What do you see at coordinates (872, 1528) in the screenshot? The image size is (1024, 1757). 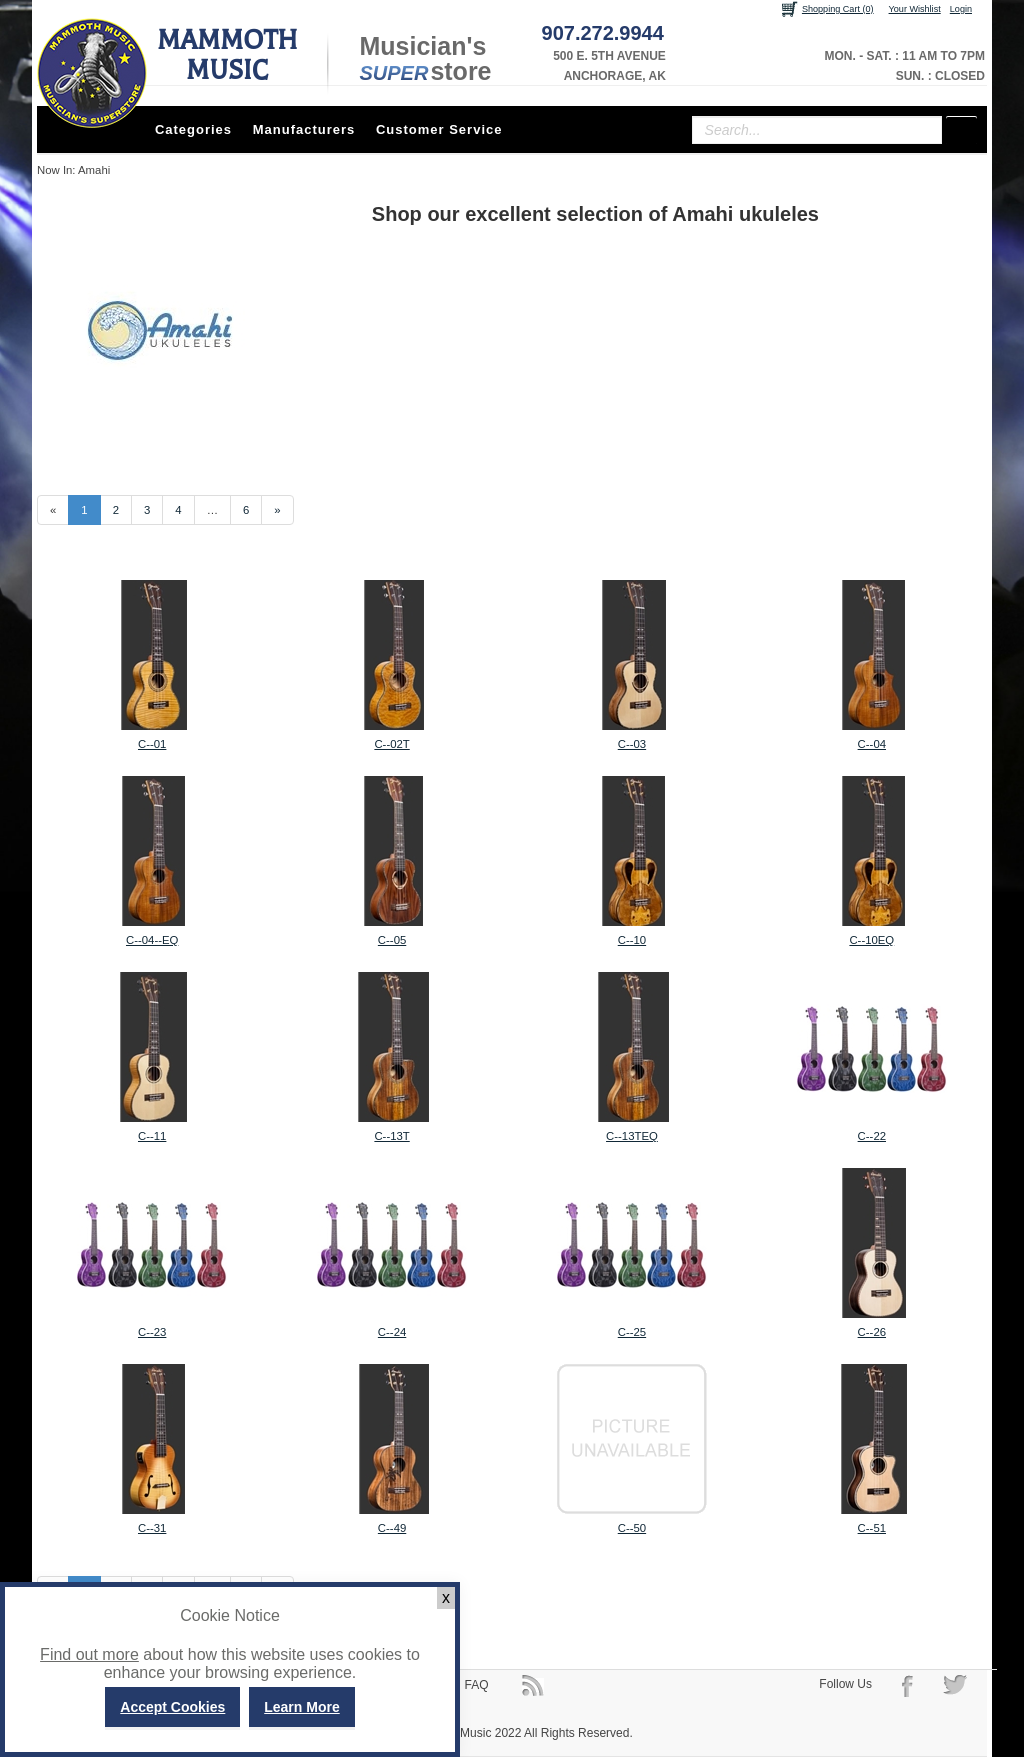 I see `C-­‐51` at bounding box center [872, 1528].